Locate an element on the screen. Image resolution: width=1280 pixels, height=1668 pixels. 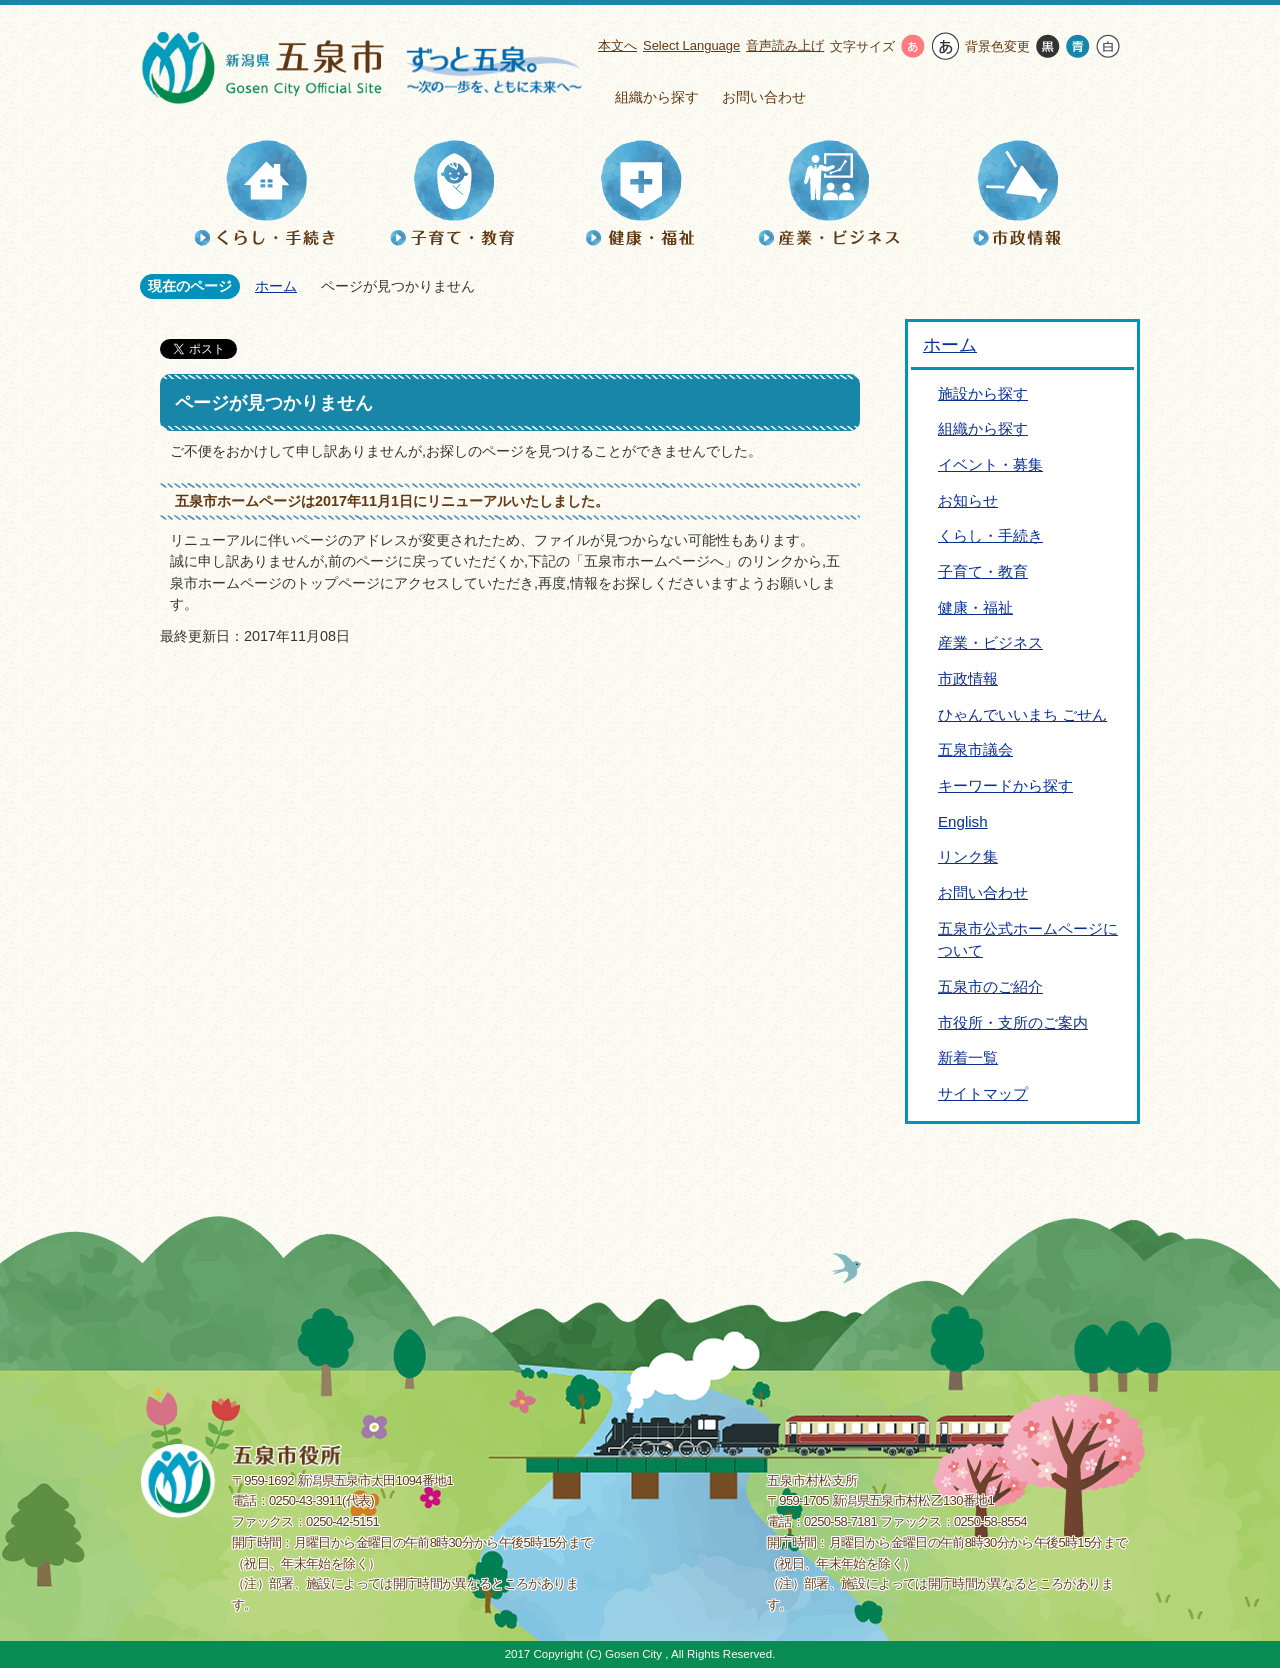
施設から探す is located at coordinates (983, 393).